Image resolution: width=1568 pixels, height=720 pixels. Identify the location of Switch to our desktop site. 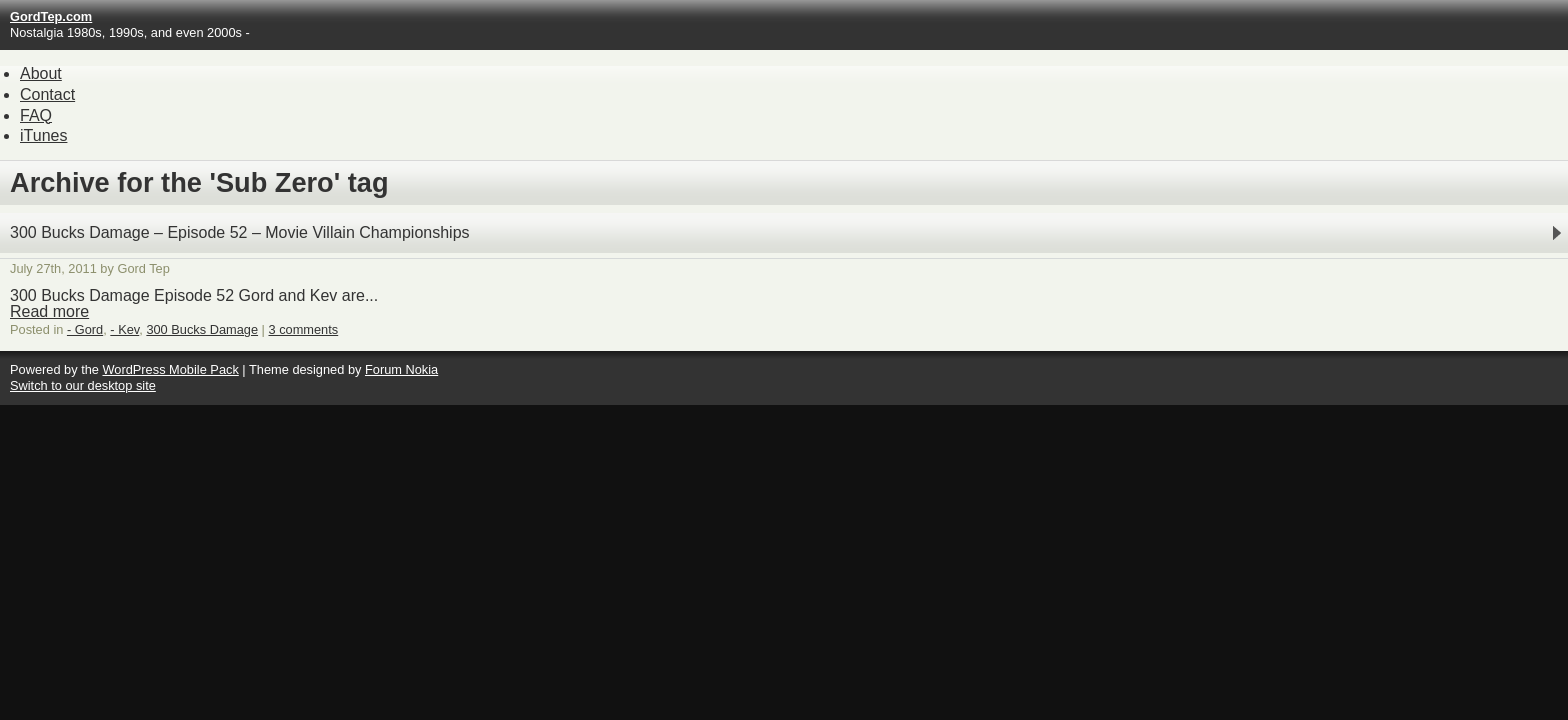
(83, 385).